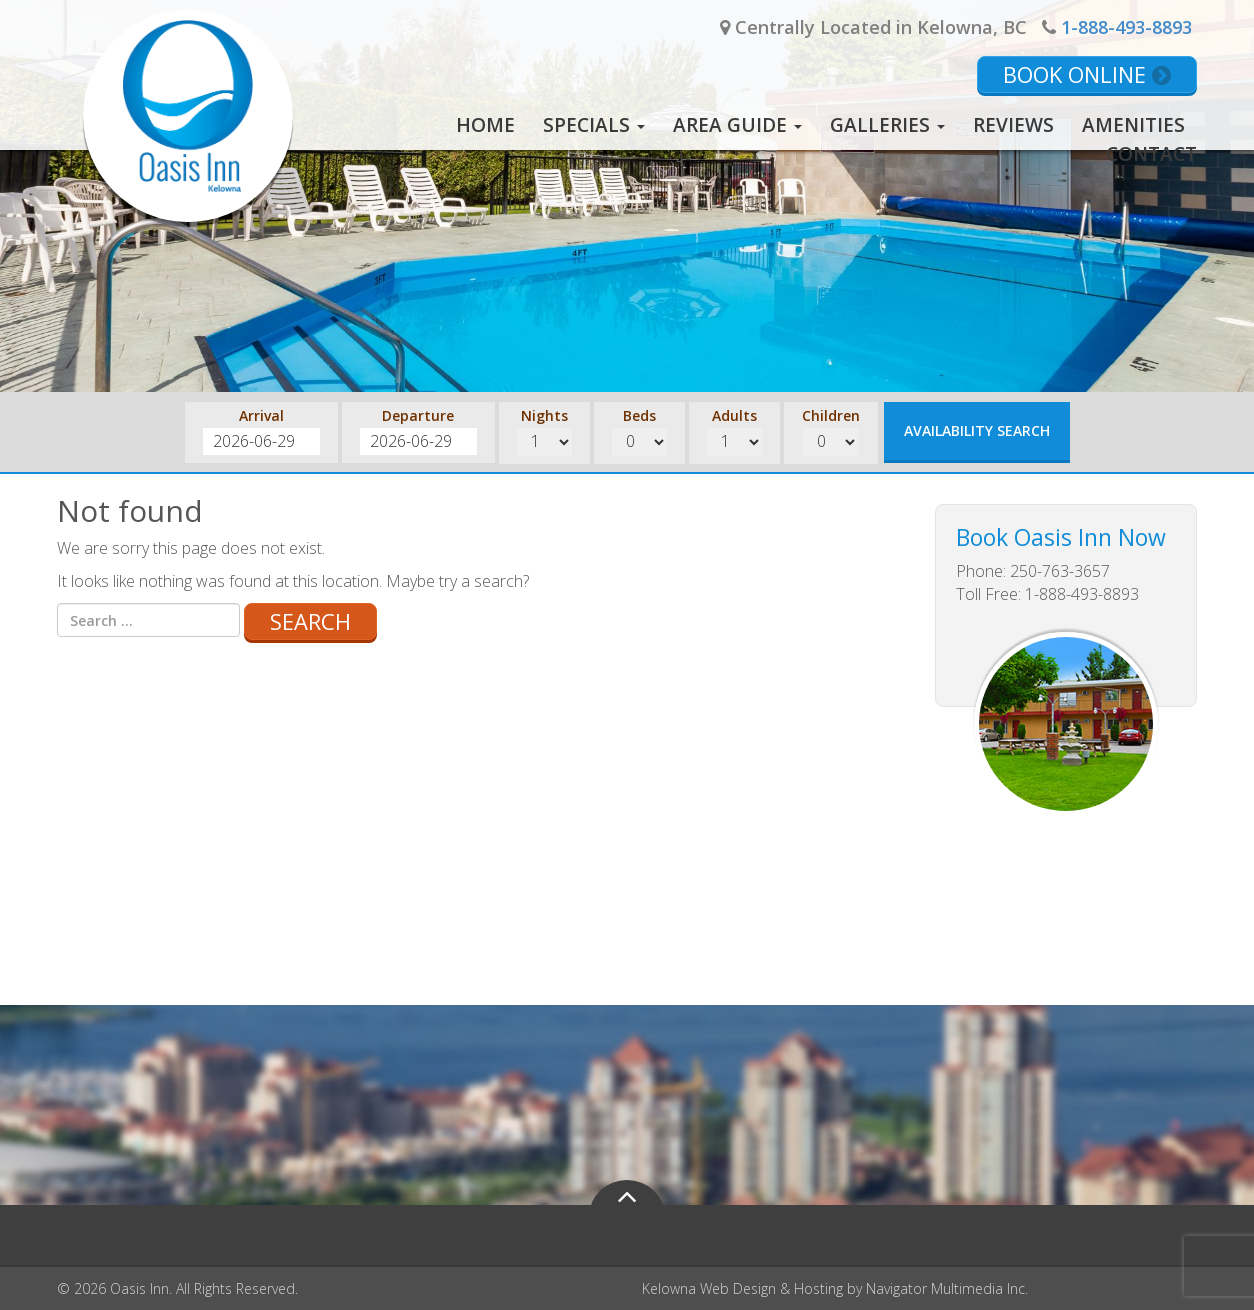 Image resolution: width=1254 pixels, height=1310 pixels. I want to click on Children, so click(831, 415).